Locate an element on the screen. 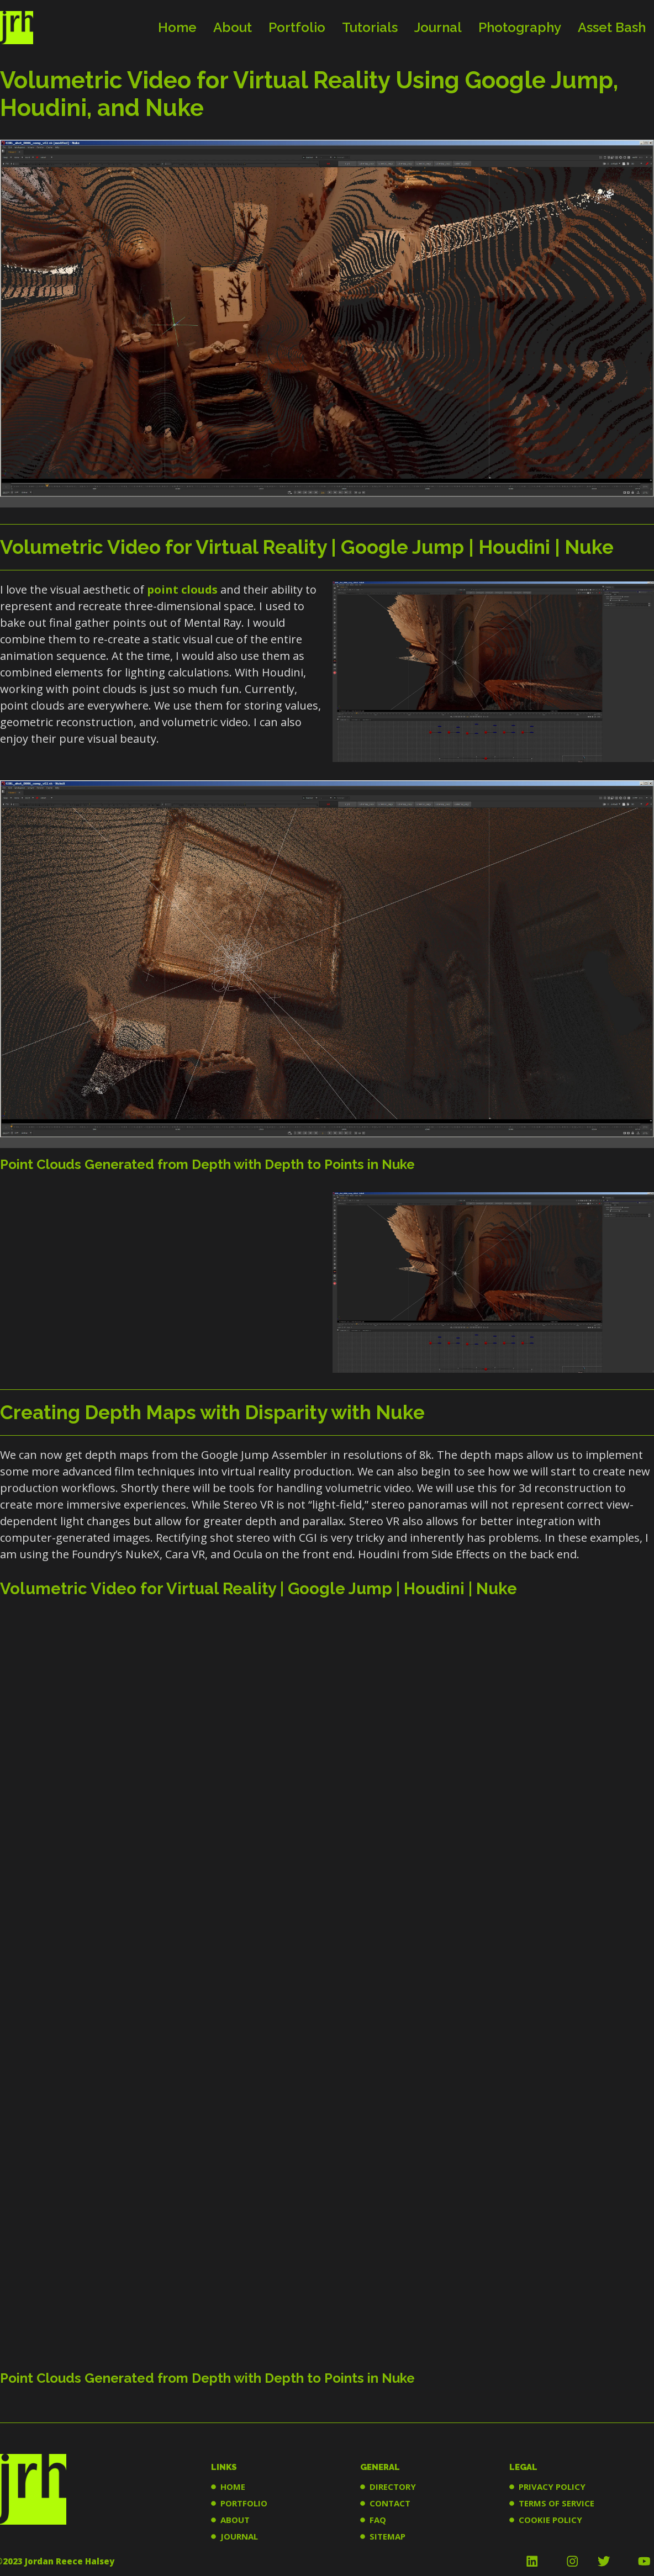 This screenshot has height=2576, width=654. Journal is located at coordinates (438, 27).